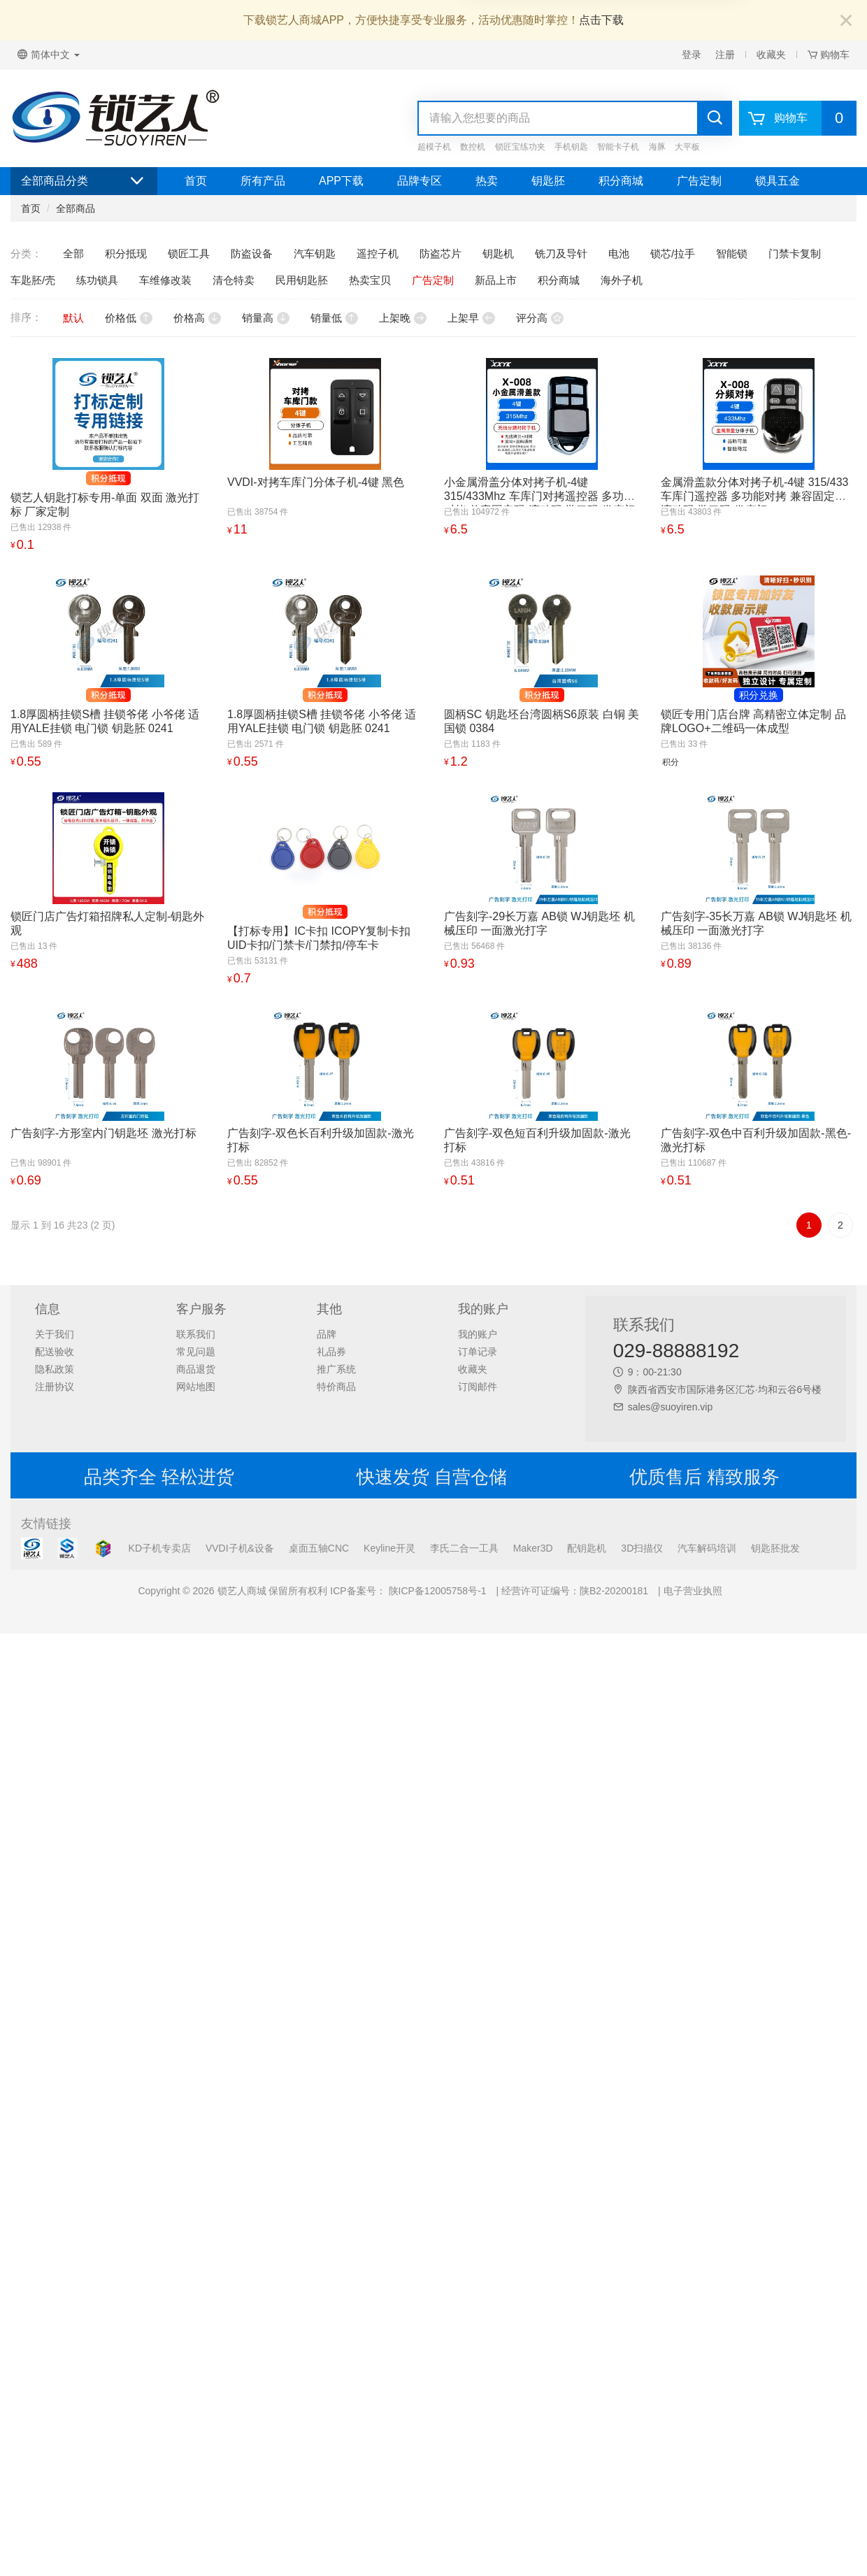 The width and height of the screenshot is (867, 2576). Describe the element at coordinates (301, 280) in the screenshot. I see `民用钥匙胚` at that location.